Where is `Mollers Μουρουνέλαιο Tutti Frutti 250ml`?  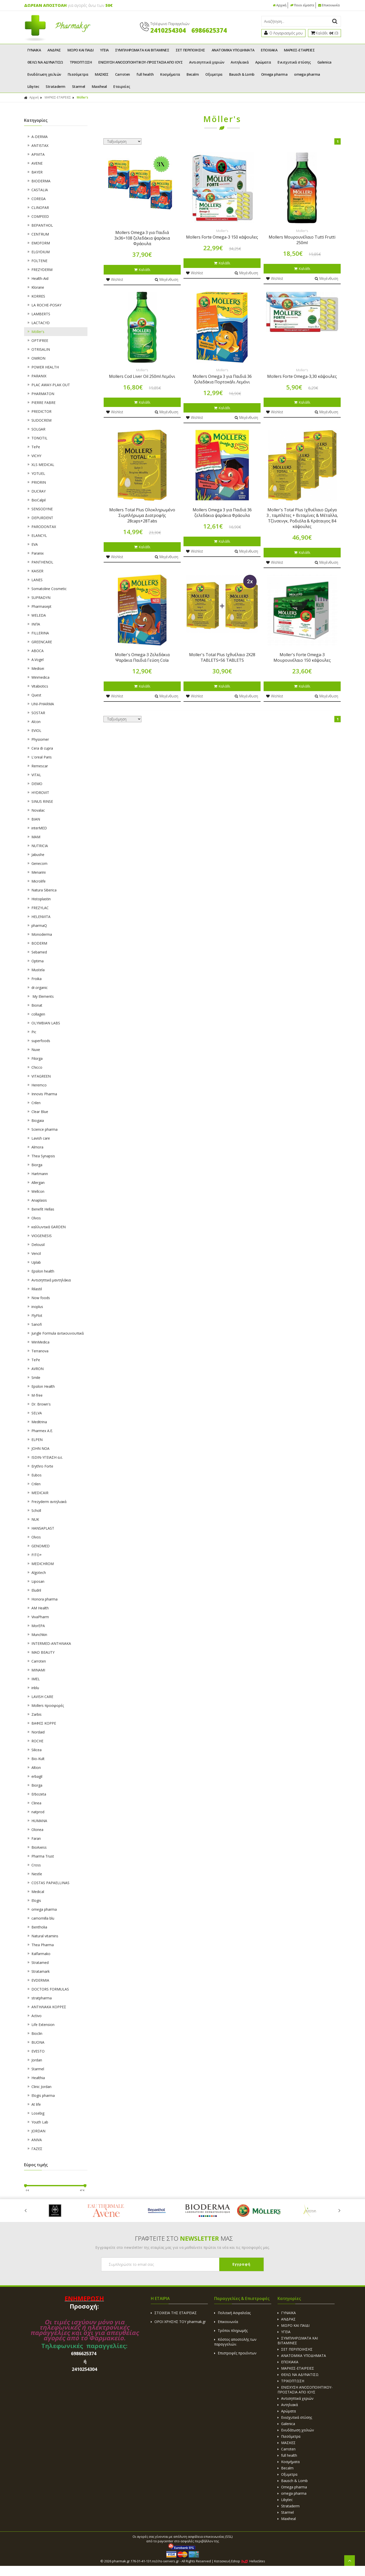
Mollers Μουρουνέλαιο Tutti Frutti 250ml is located at coordinates (302, 239).